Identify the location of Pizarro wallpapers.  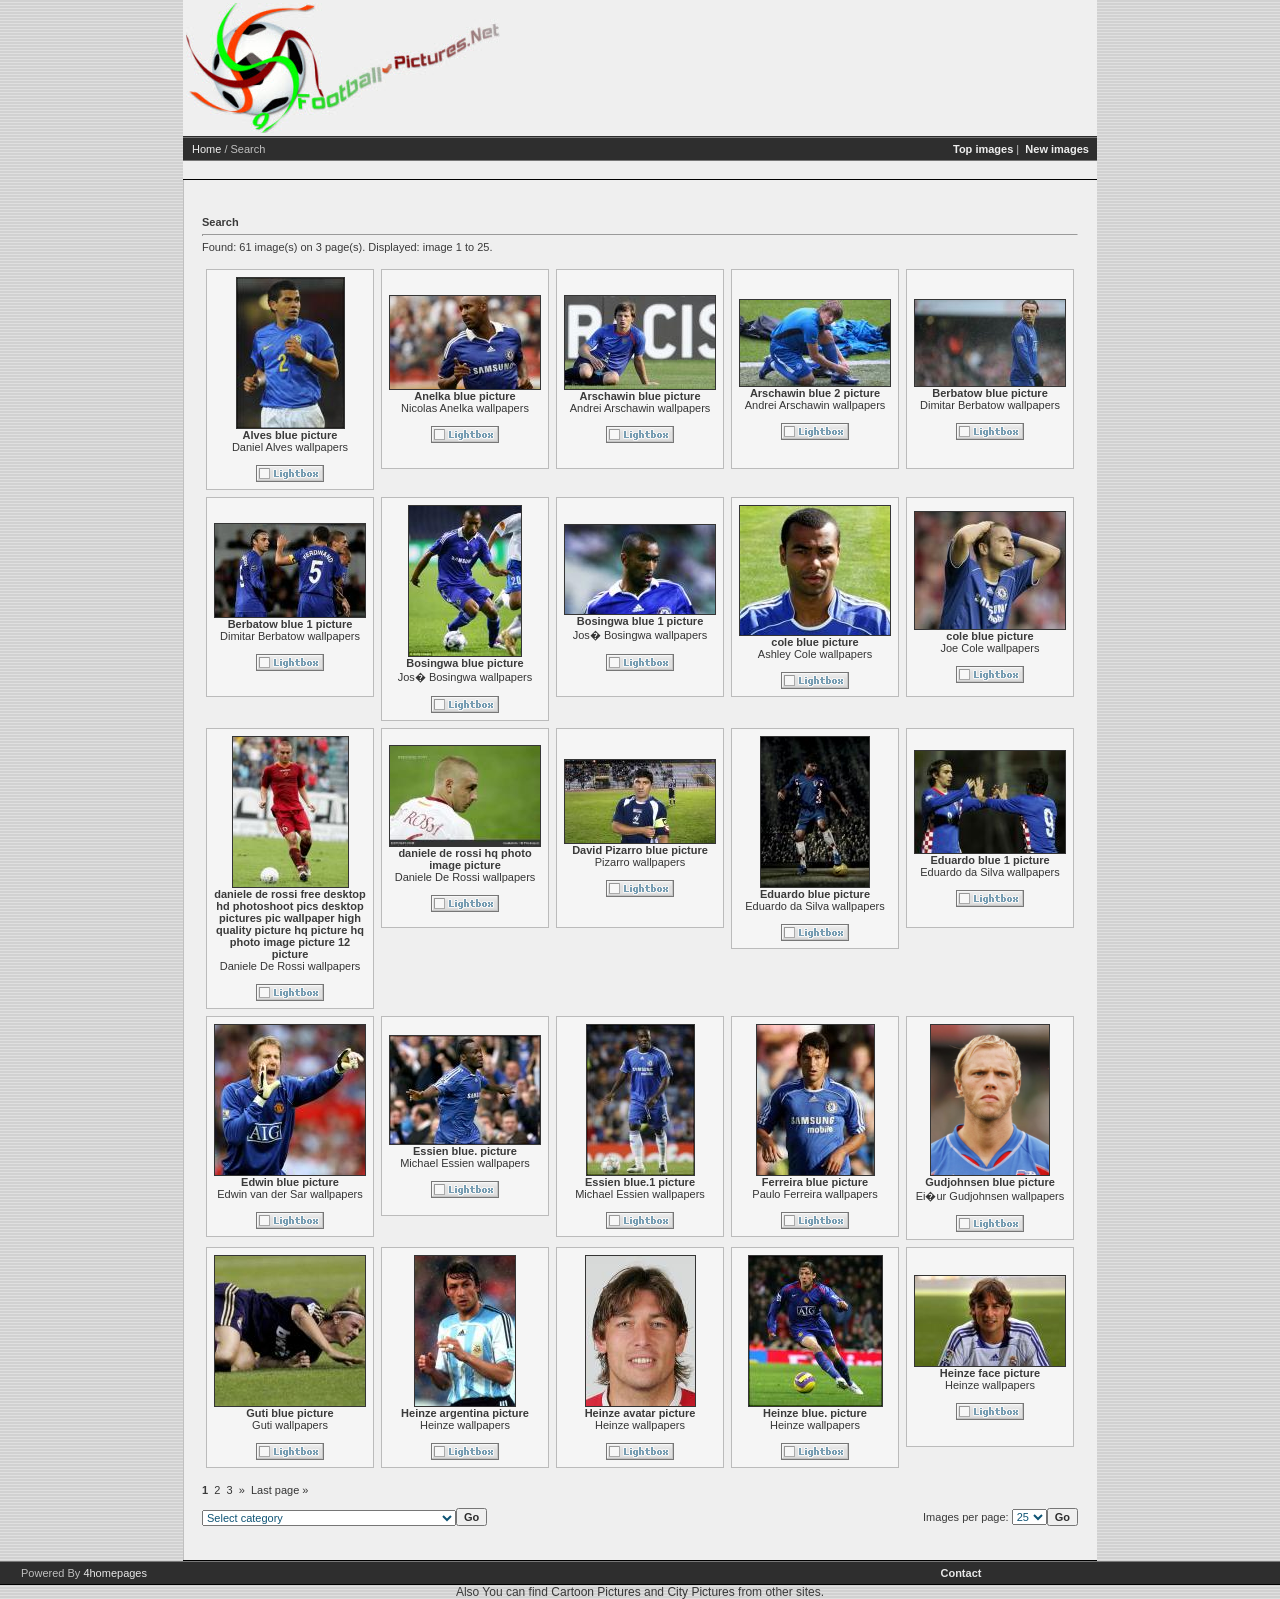
(640, 862).